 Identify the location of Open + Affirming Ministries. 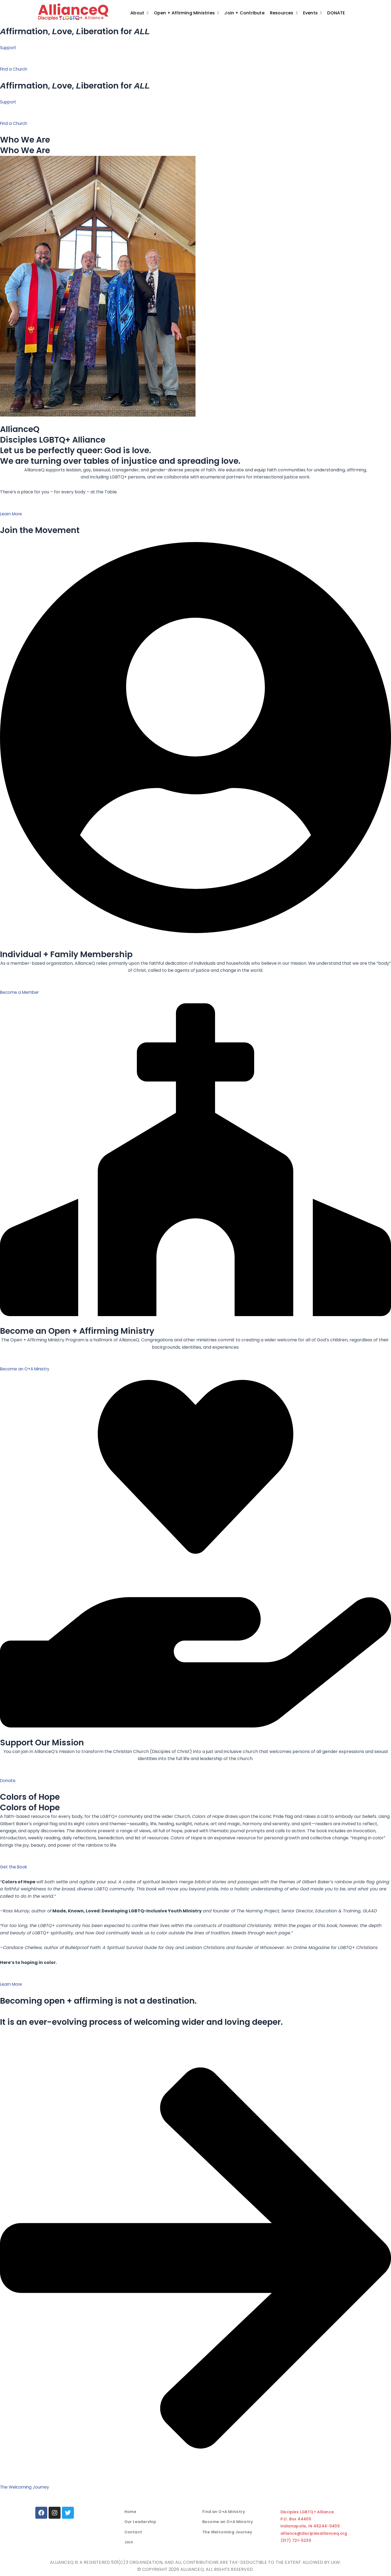
(186, 13).